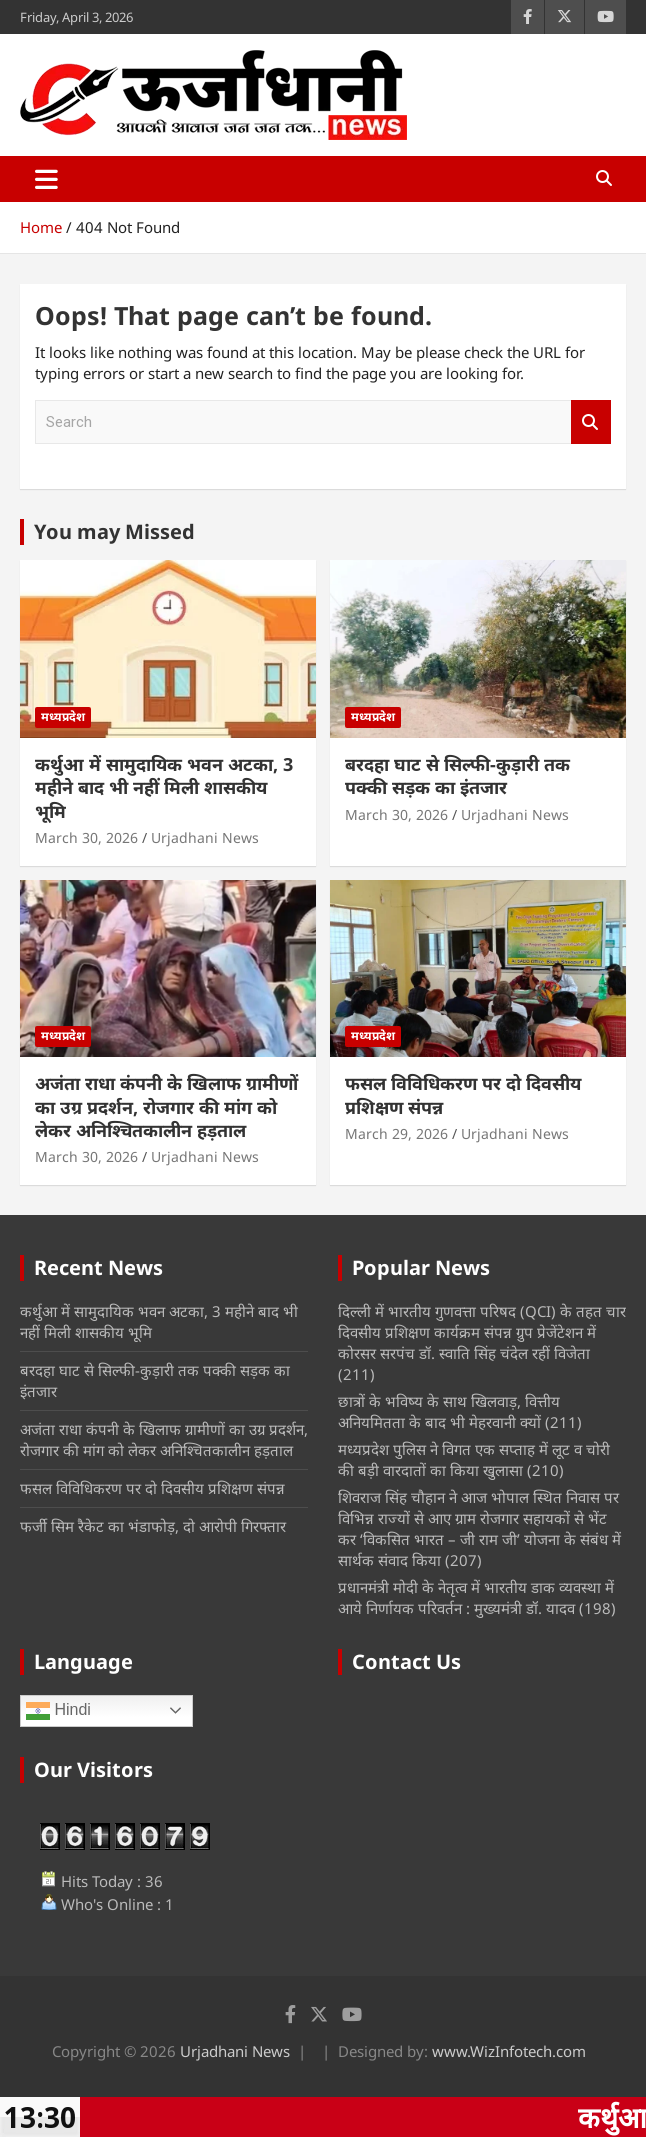 This screenshot has height=2137, width=646. Describe the element at coordinates (474, 1459) in the screenshot. I see `मध्‍यप्रदेश पुलिस ने विगत एक सप्ताह में लूट व चोरी की बड़ी वारदातों का किया खुलासा` at that location.